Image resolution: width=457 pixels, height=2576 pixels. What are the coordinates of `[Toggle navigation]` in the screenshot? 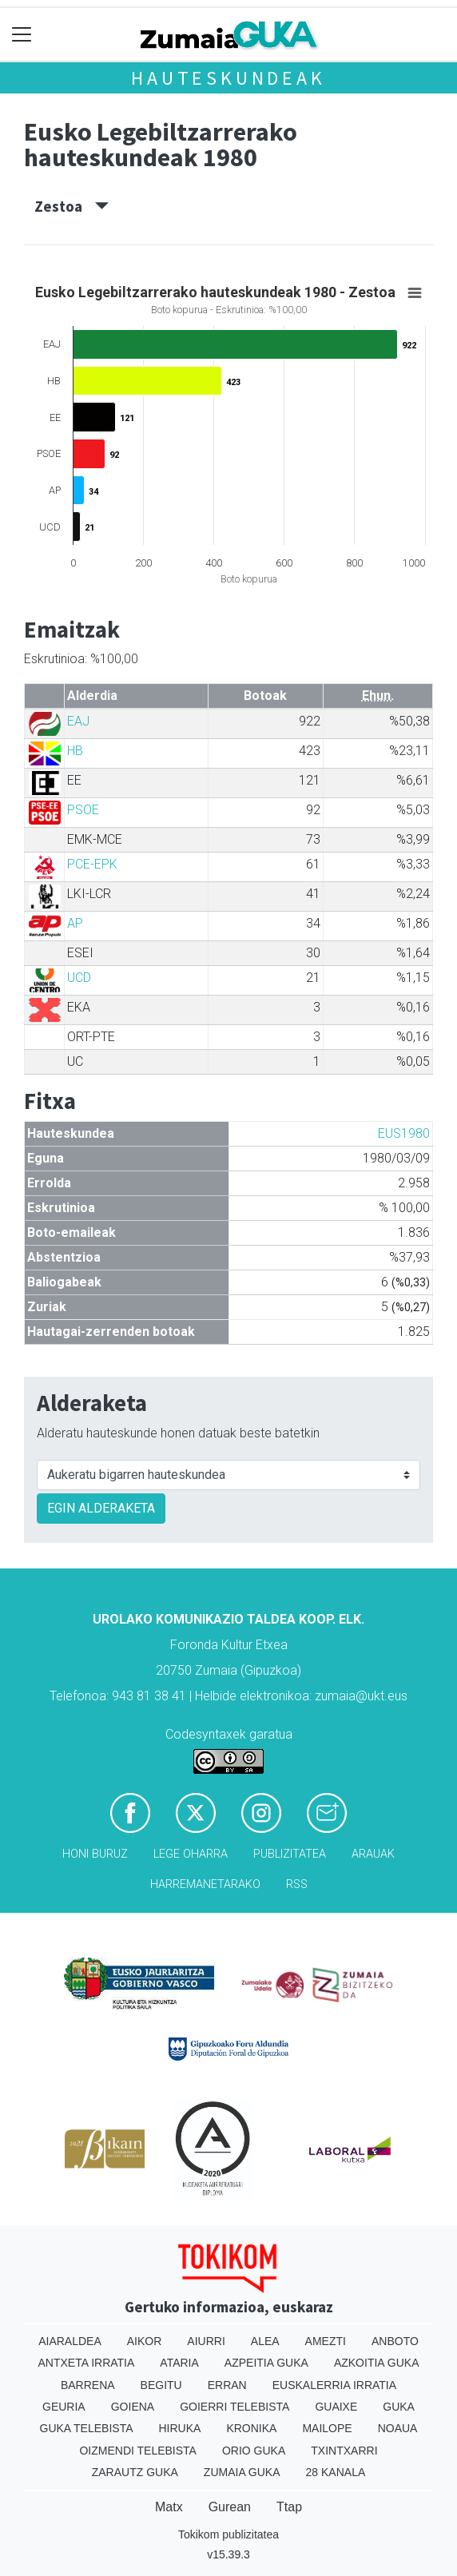 It's located at (22, 35).